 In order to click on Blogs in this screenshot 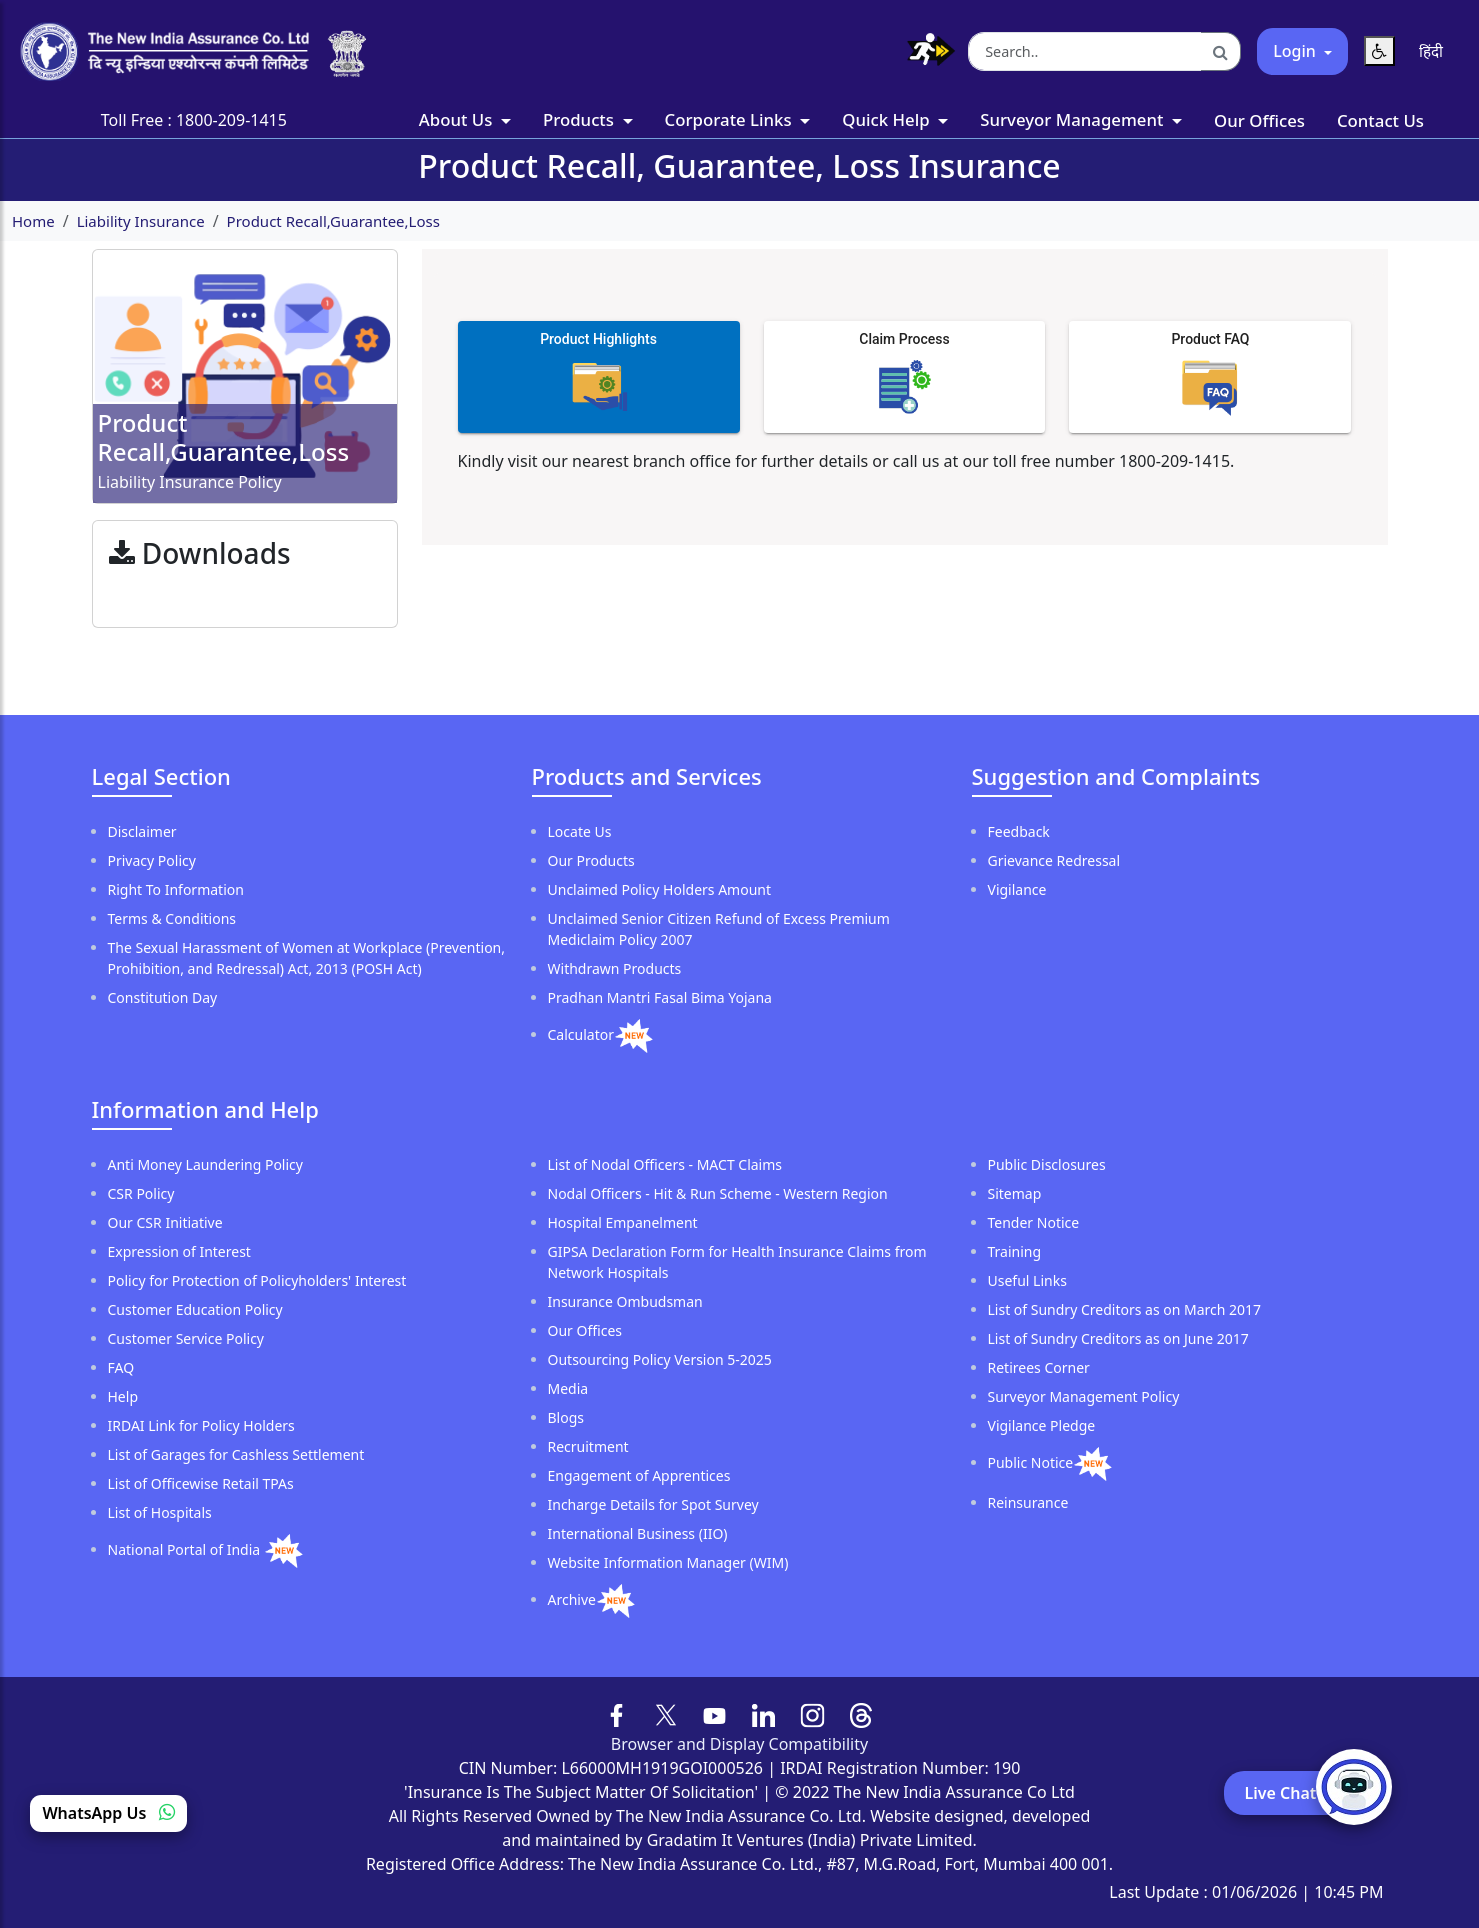, I will do `click(566, 1417)`.